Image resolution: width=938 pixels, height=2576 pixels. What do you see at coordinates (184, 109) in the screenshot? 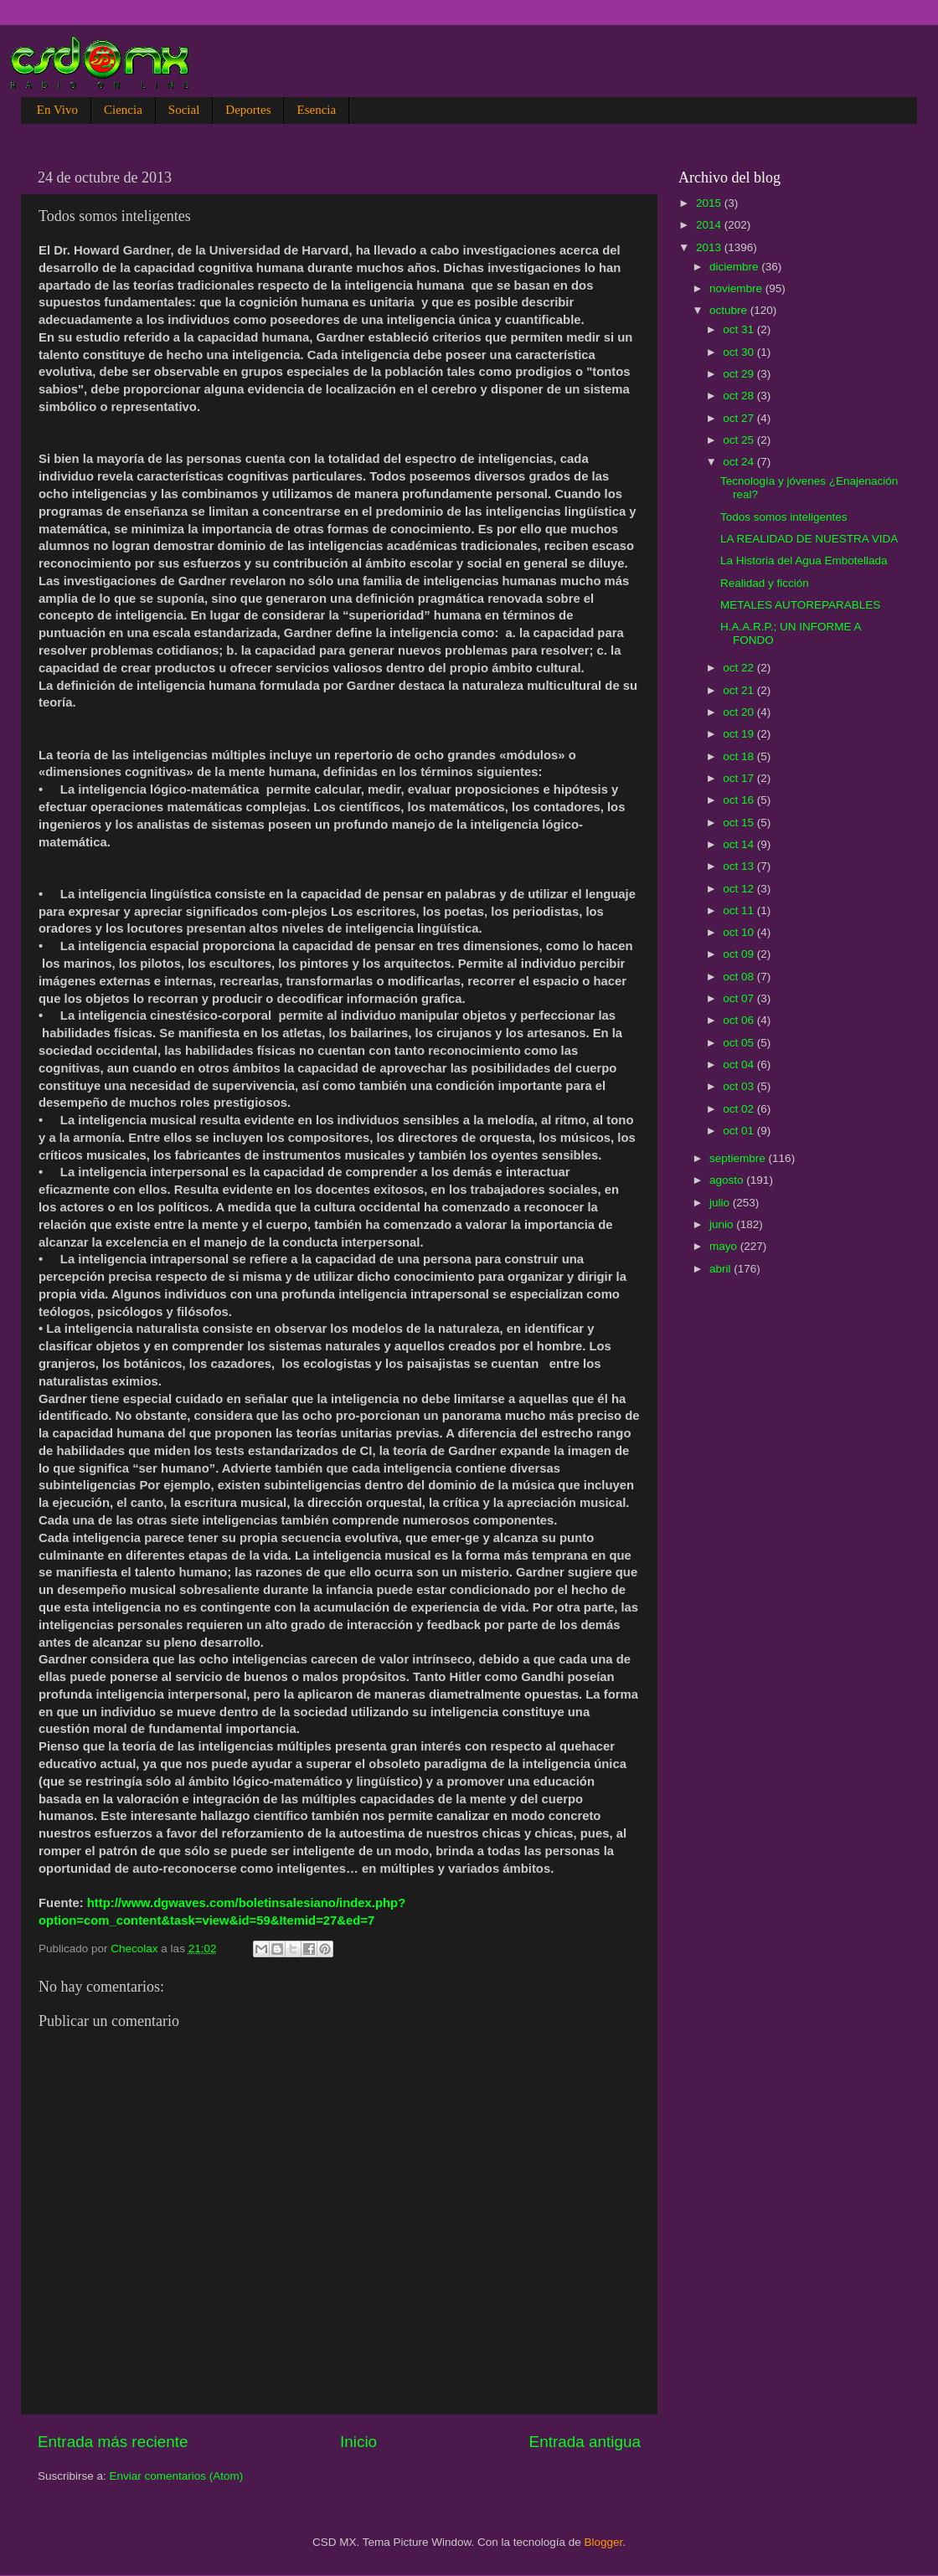
I see `Social` at bounding box center [184, 109].